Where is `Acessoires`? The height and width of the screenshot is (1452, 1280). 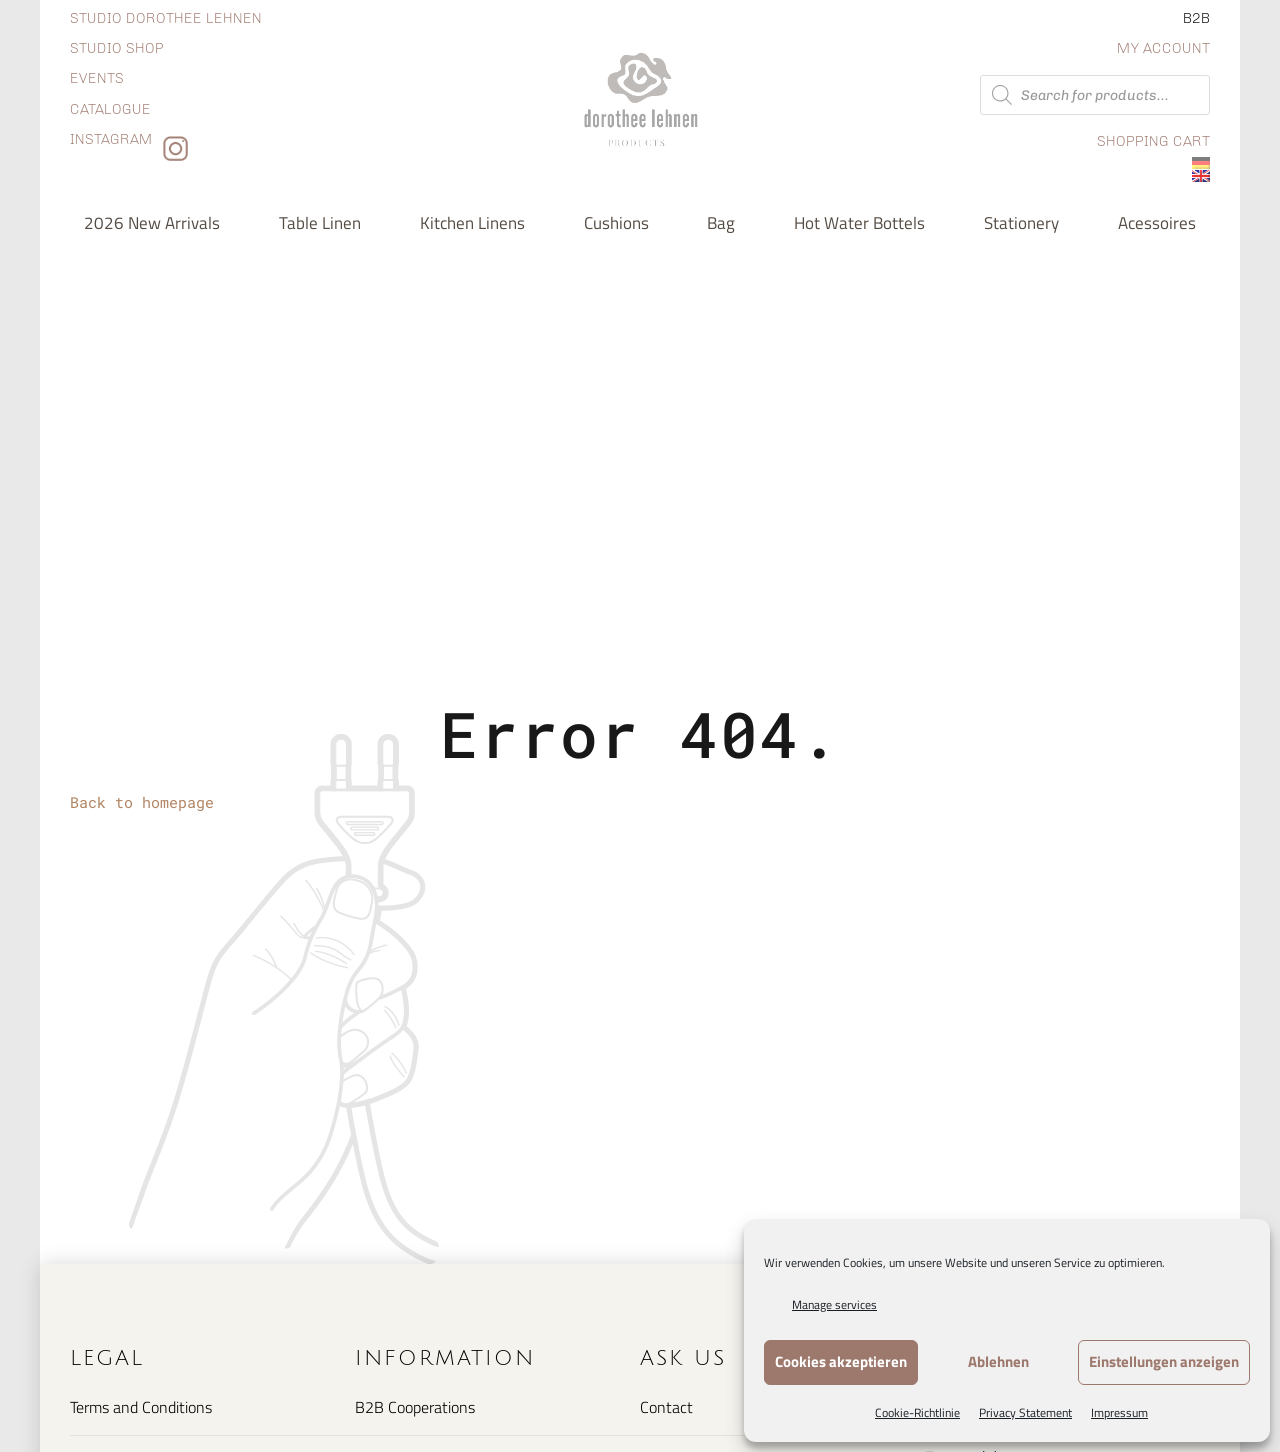 Acessoires is located at coordinates (1157, 222).